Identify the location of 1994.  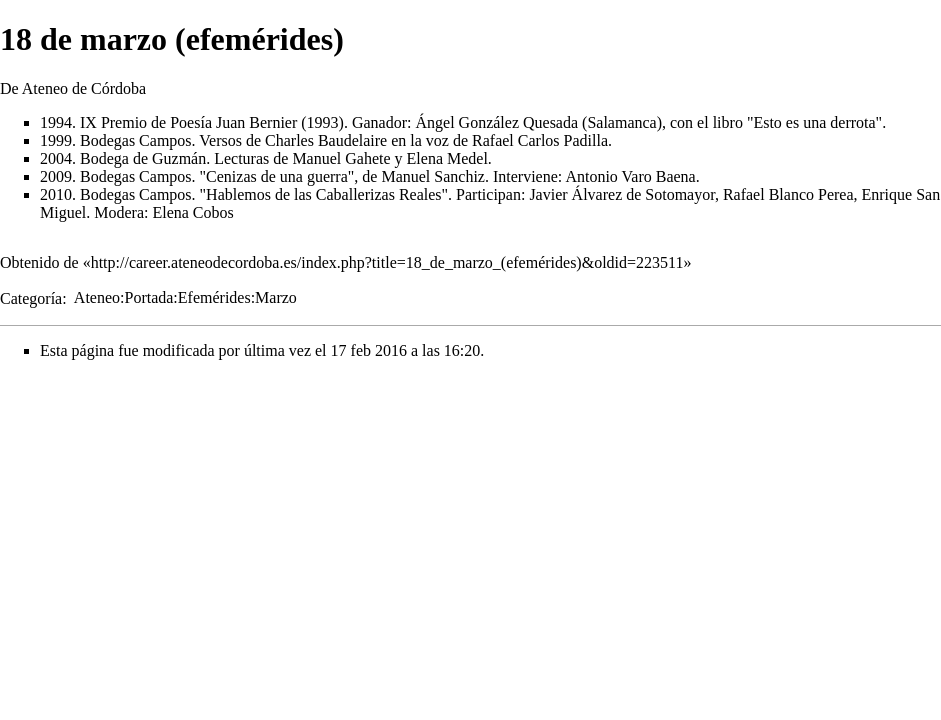
(56, 122).